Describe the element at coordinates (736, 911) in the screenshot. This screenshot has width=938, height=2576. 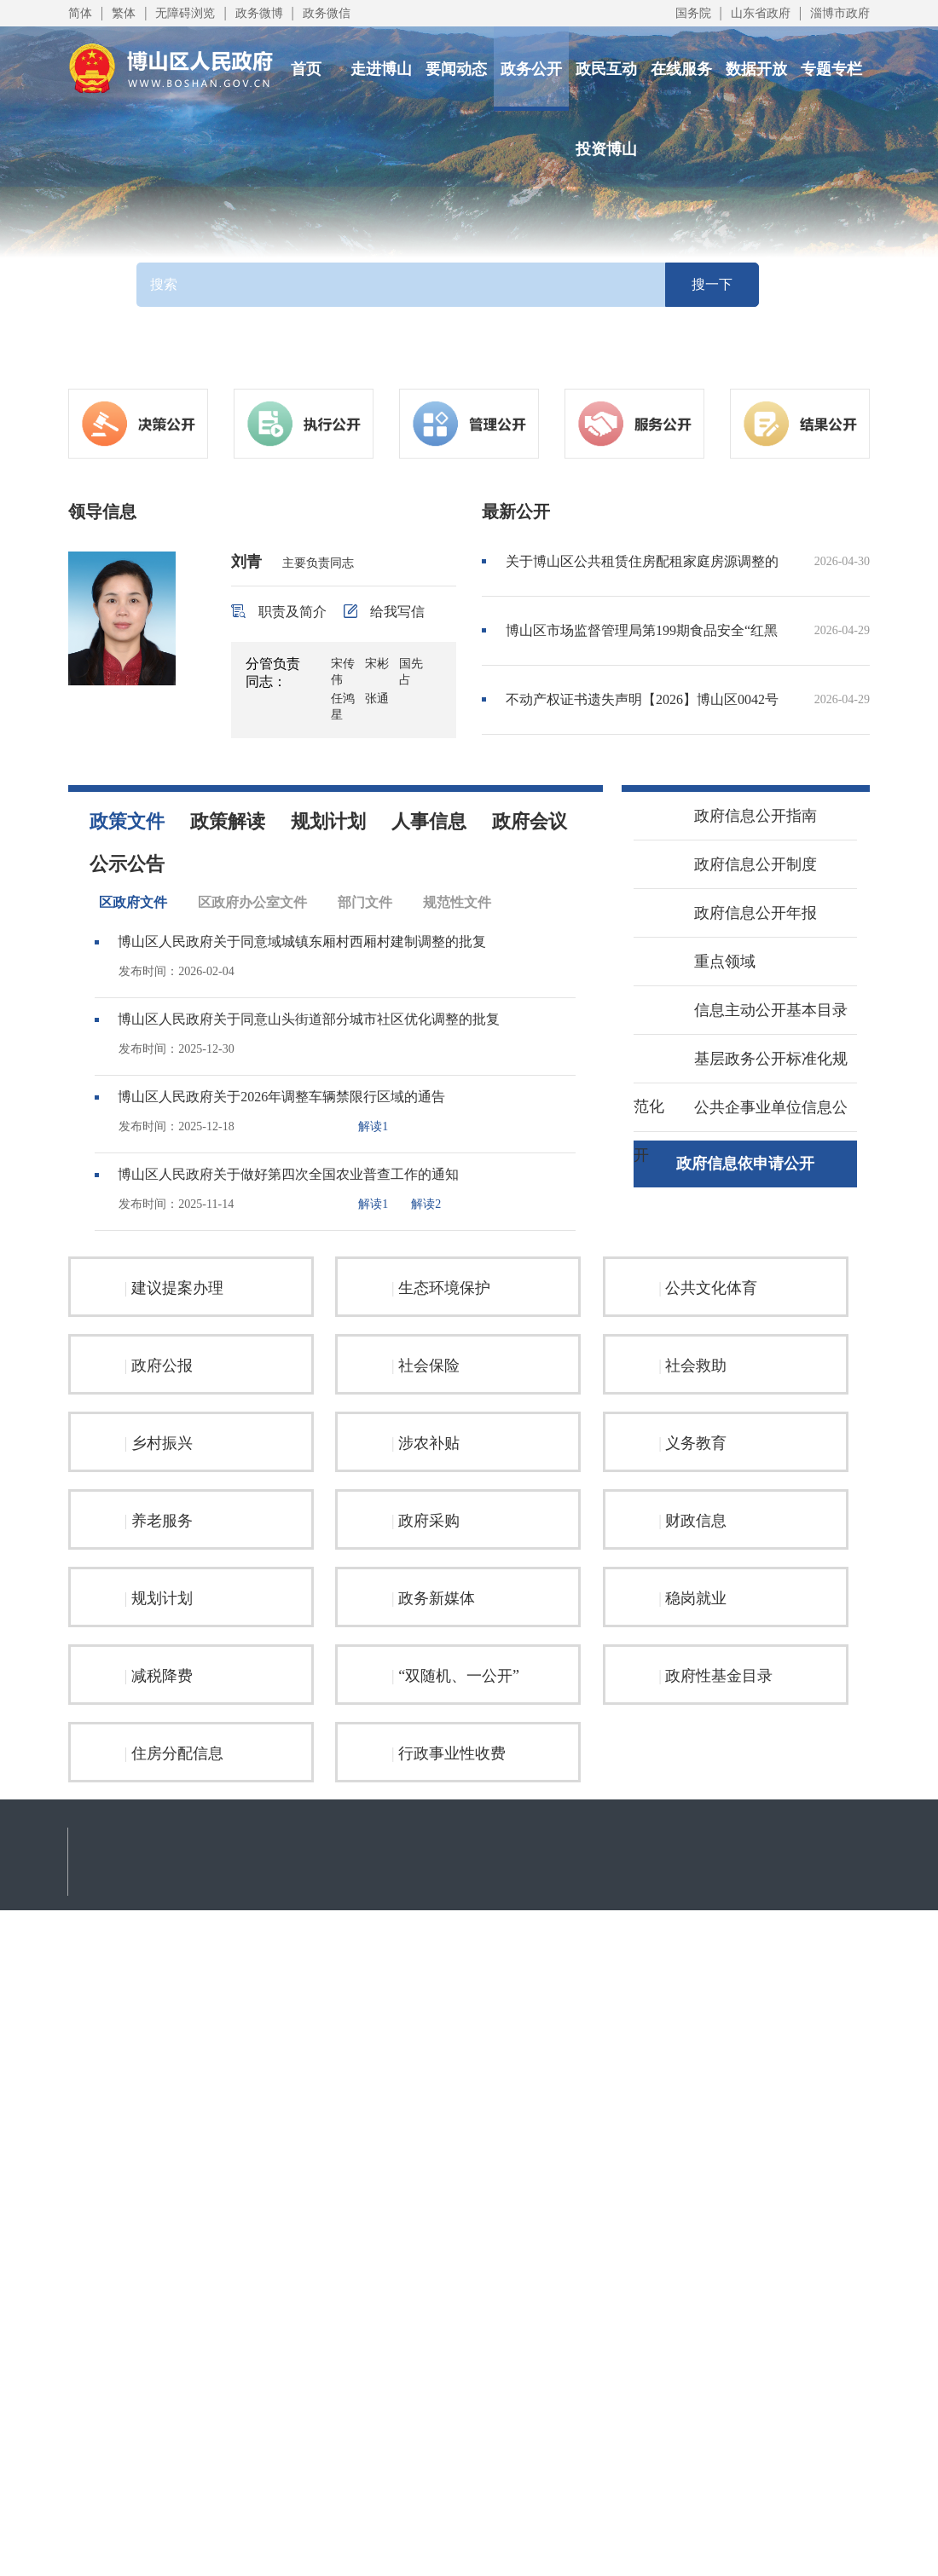
I see `政府信息公开年报` at that location.